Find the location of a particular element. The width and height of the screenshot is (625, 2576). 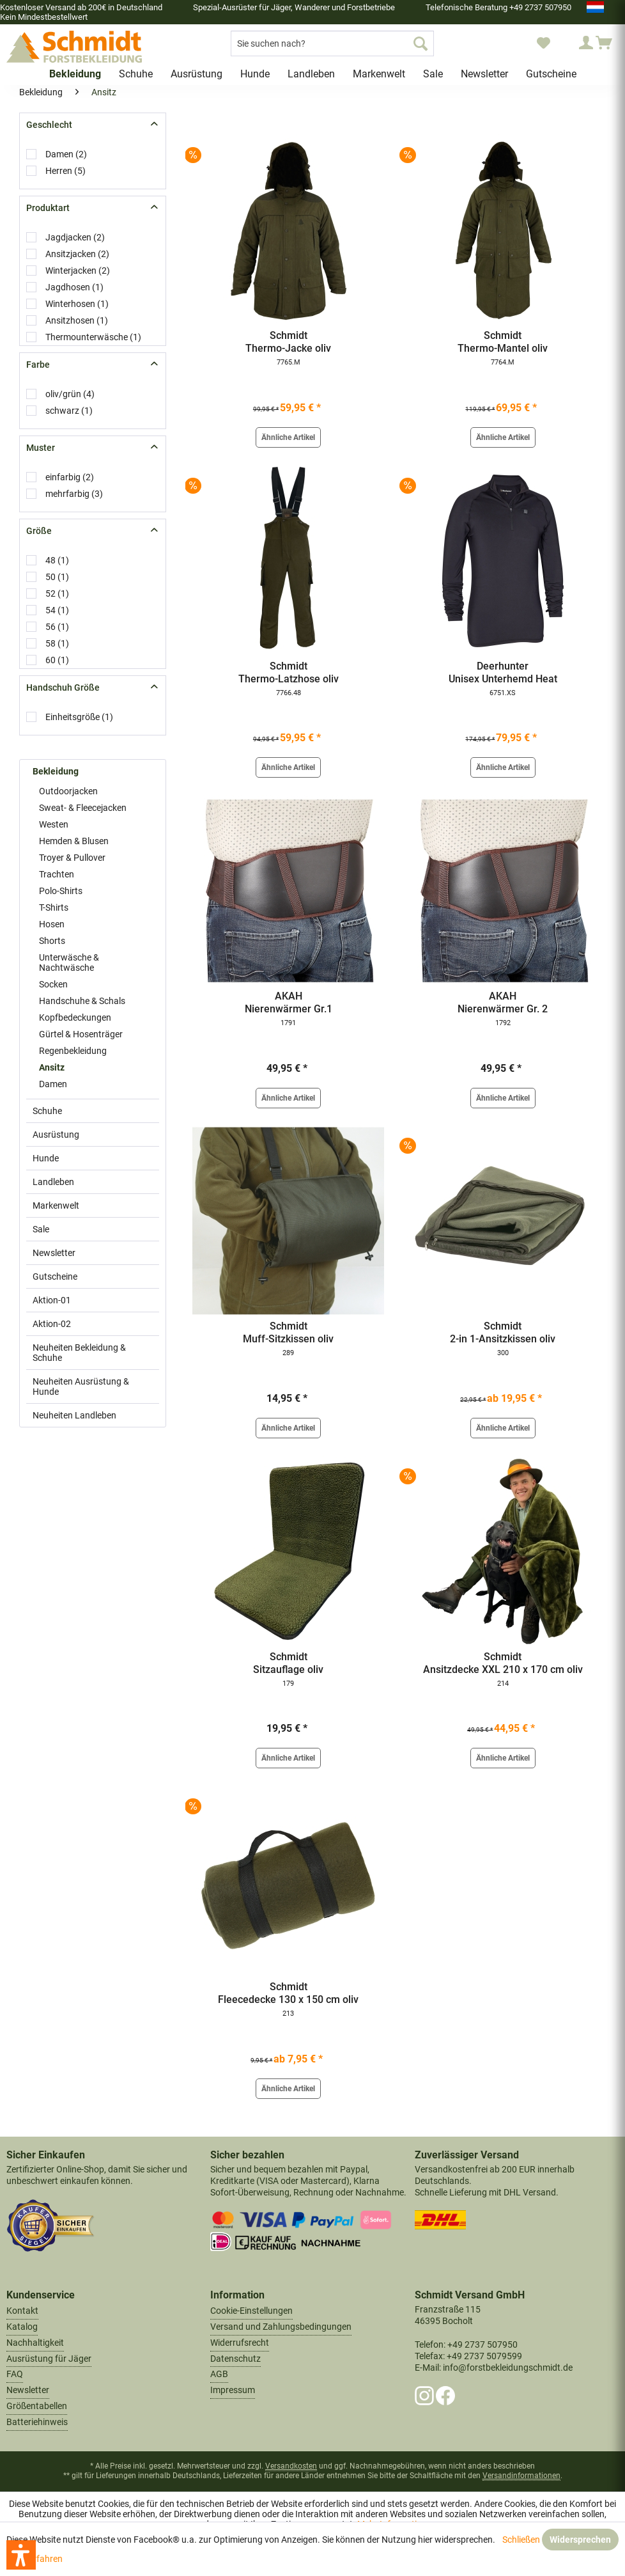

Neuheiten Bekleidung & Schuhe is located at coordinates (79, 1352).